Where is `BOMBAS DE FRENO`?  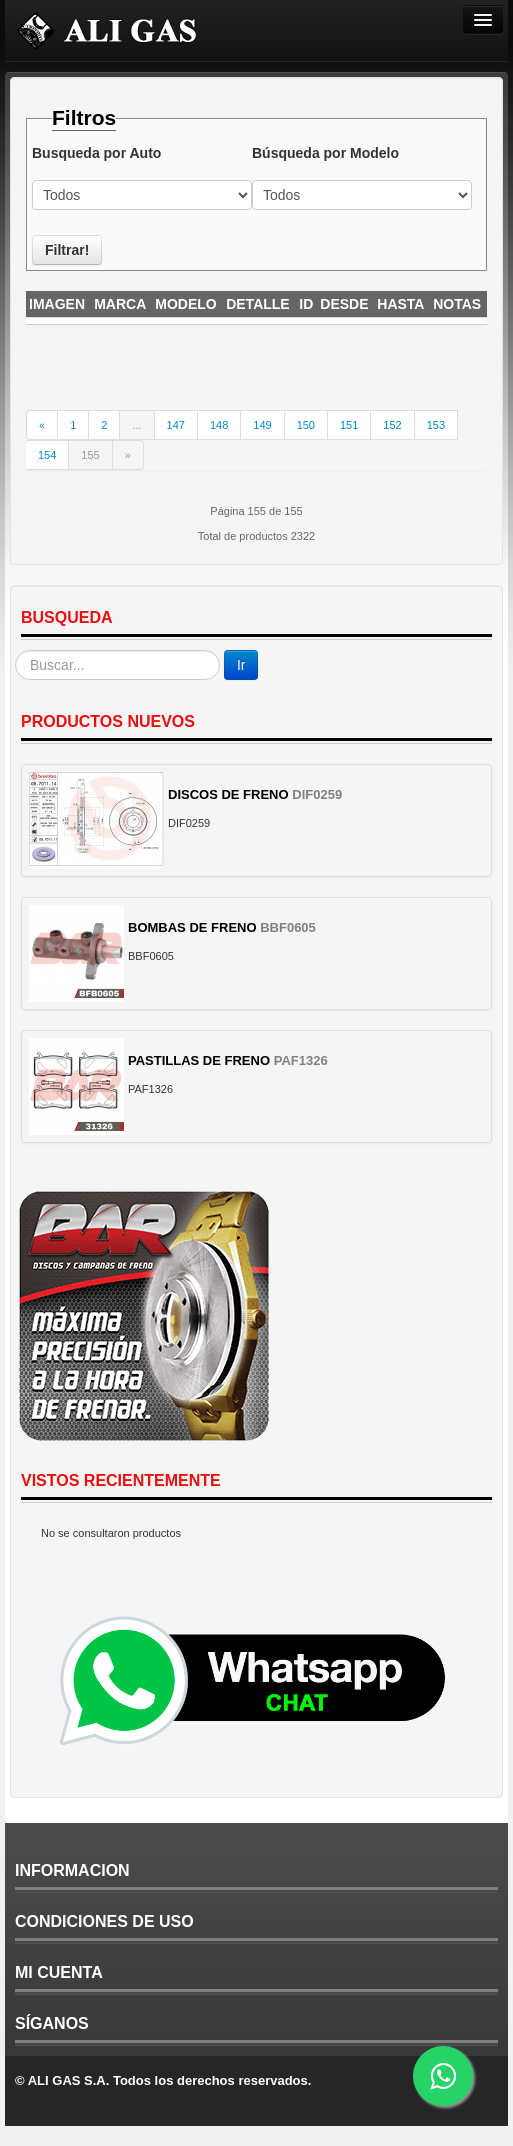
BOMBAS DE FRENO is located at coordinates (192, 927).